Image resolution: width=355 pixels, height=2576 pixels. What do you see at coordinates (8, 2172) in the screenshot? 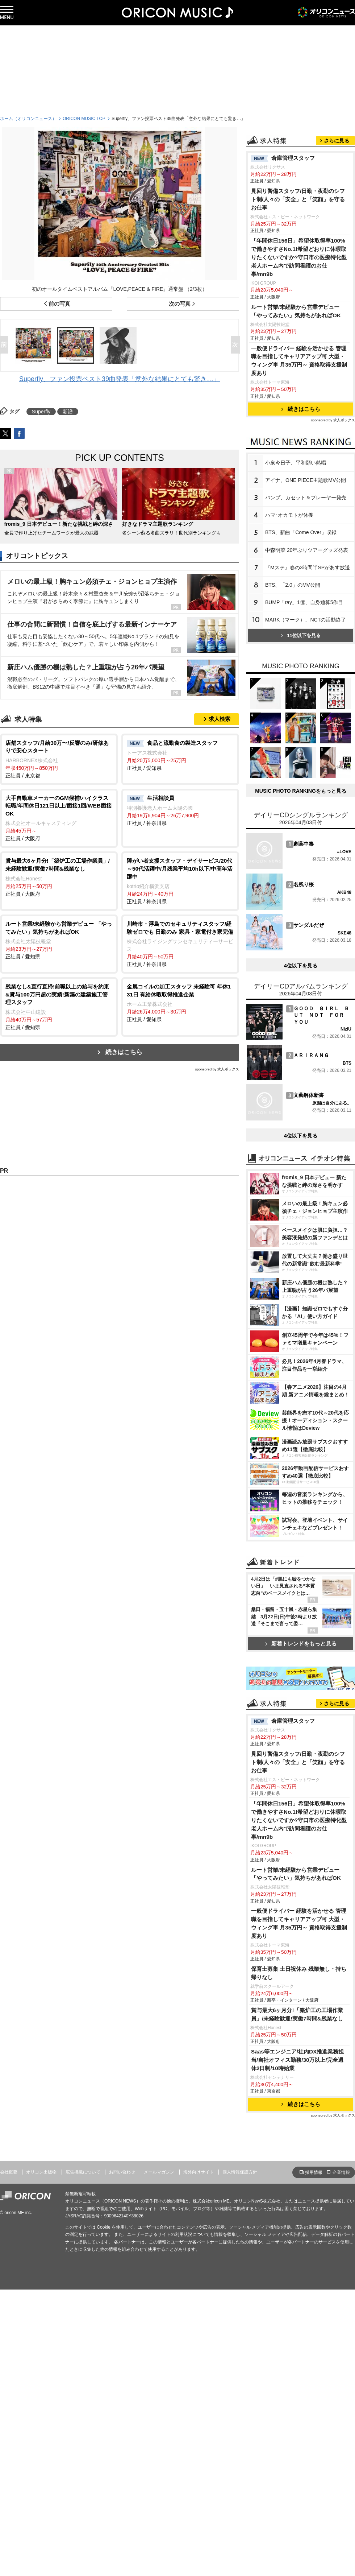
I see `会社概要` at bounding box center [8, 2172].